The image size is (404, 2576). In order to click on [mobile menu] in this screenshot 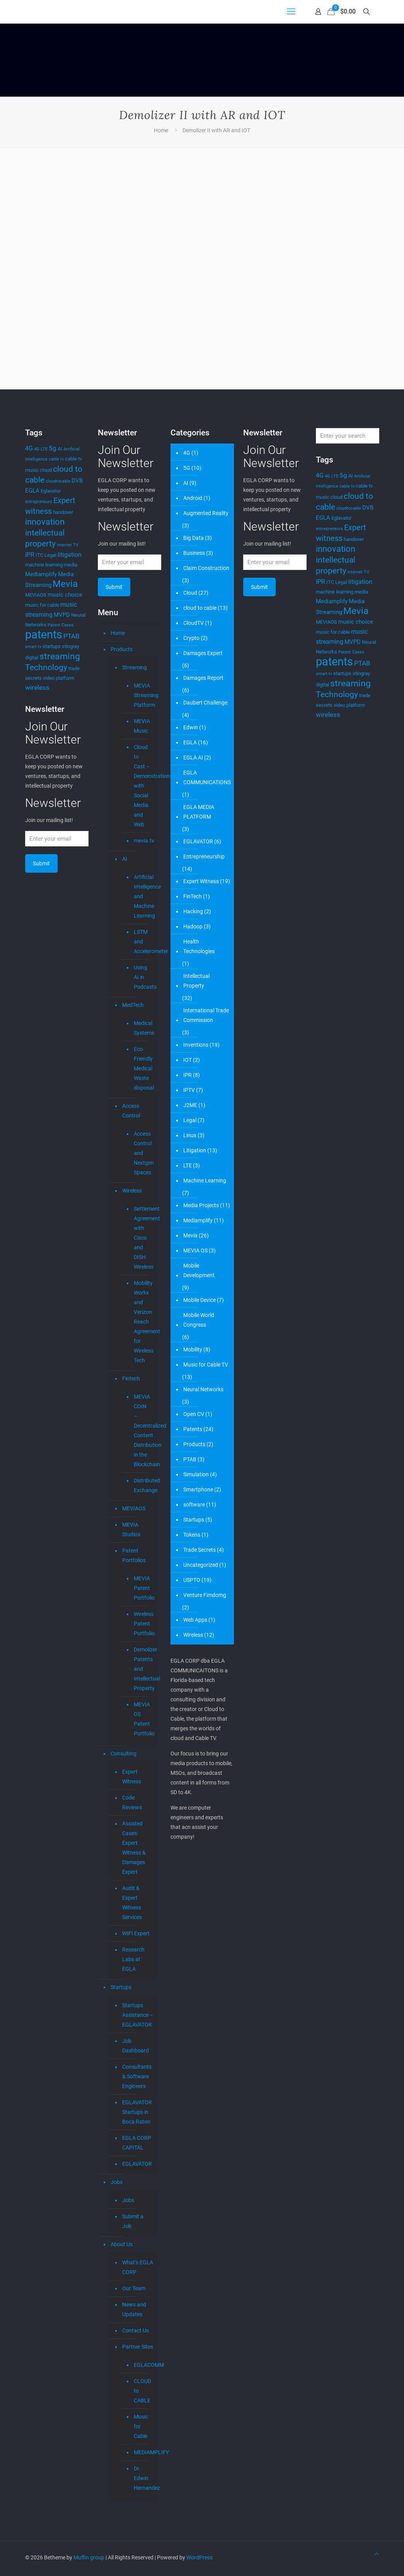, I will do `click(291, 11)`.